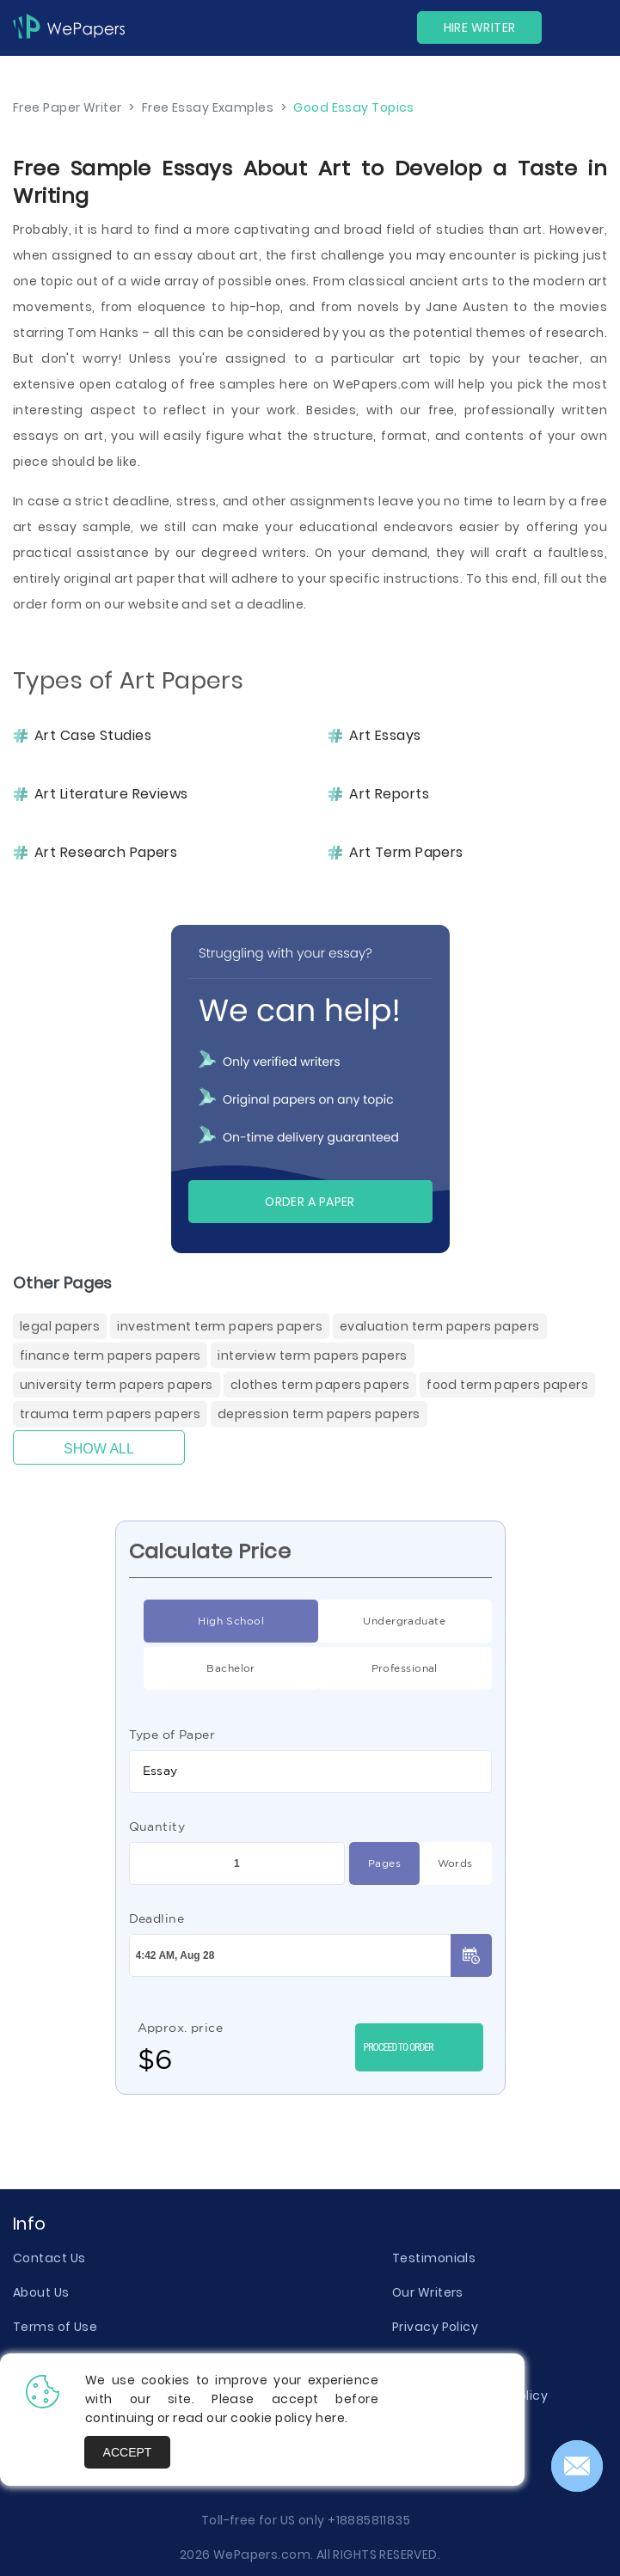 This screenshot has width=620, height=2576. Describe the element at coordinates (157, 1918) in the screenshot. I see `Deadline` at that location.